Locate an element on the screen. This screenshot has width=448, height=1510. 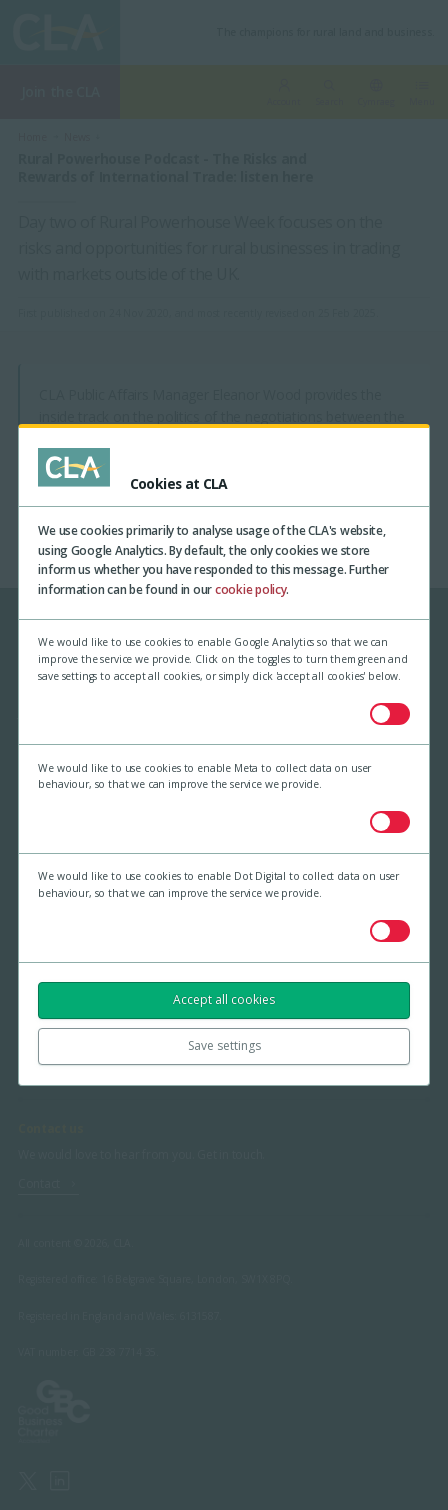
Save settings is located at coordinates (224, 1045).